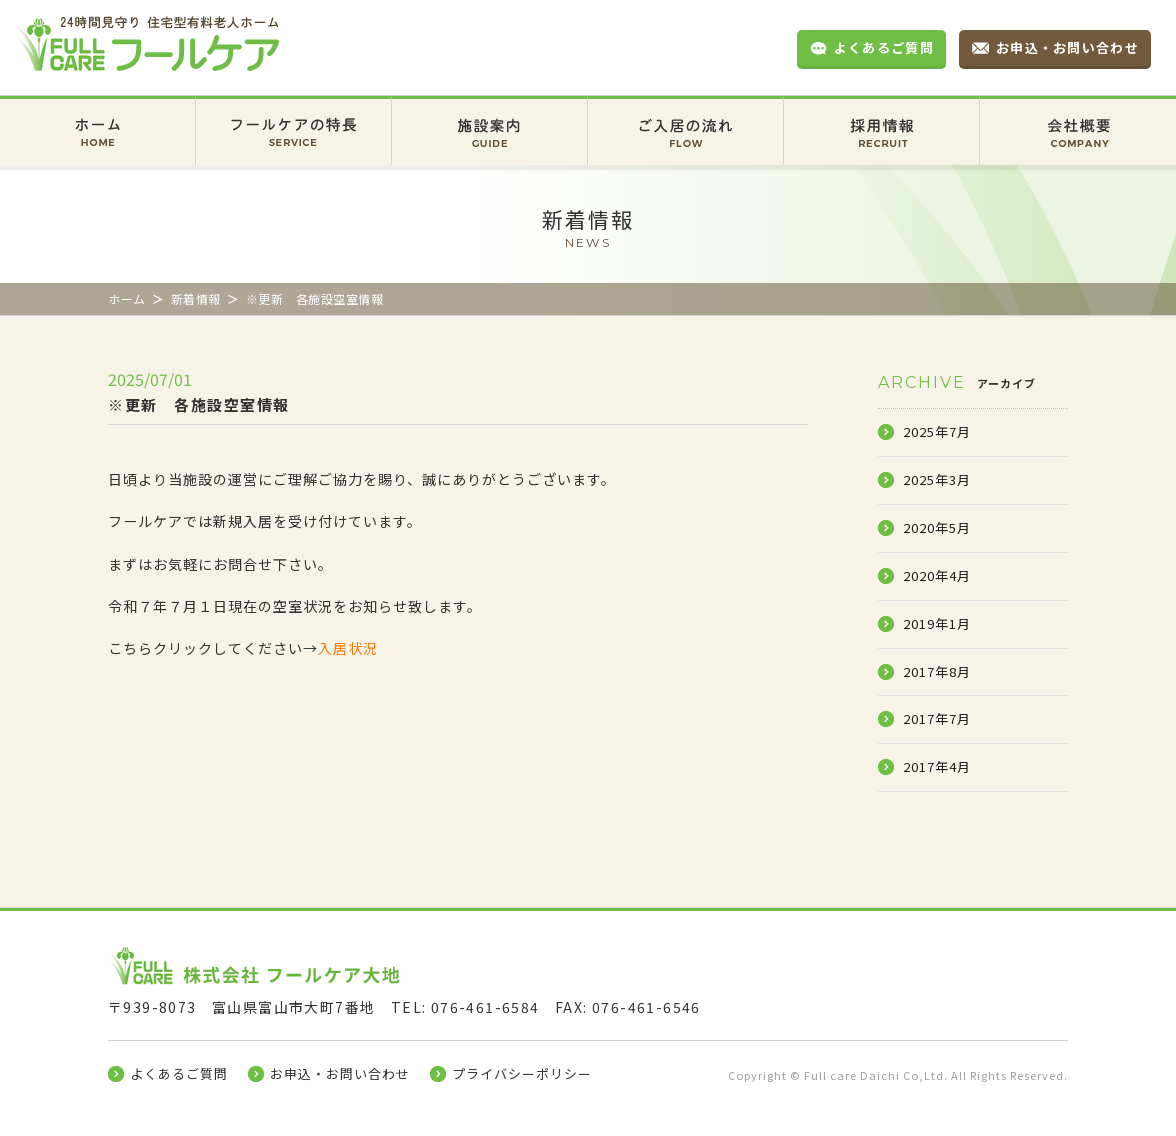 The width and height of the screenshot is (1176, 1136). What do you see at coordinates (685, 116) in the screenshot?
I see `ご入居の流れ` at bounding box center [685, 116].